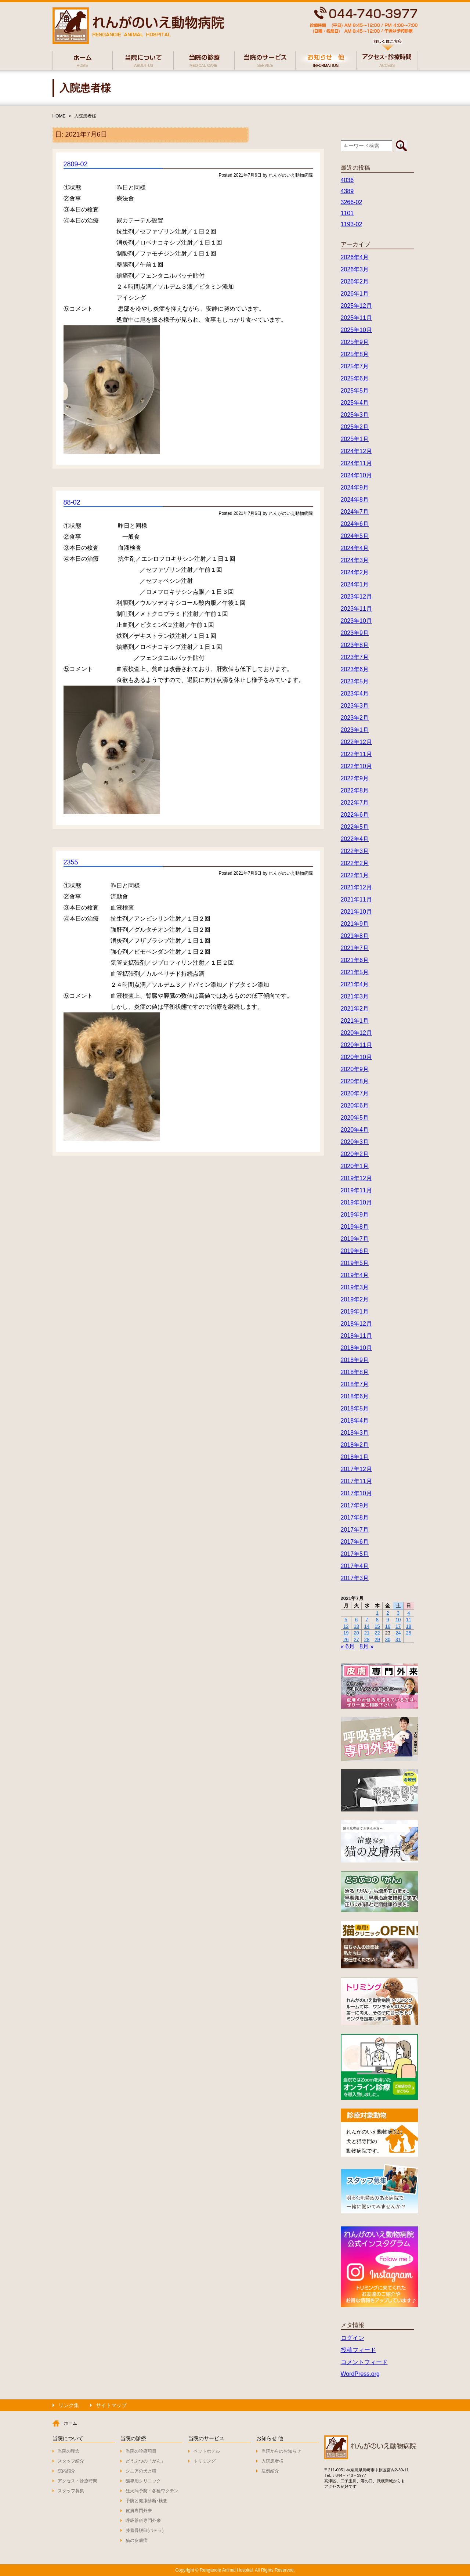 The width and height of the screenshot is (470, 2576). Describe the element at coordinates (356, 1202) in the screenshot. I see `2019年10月` at that location.